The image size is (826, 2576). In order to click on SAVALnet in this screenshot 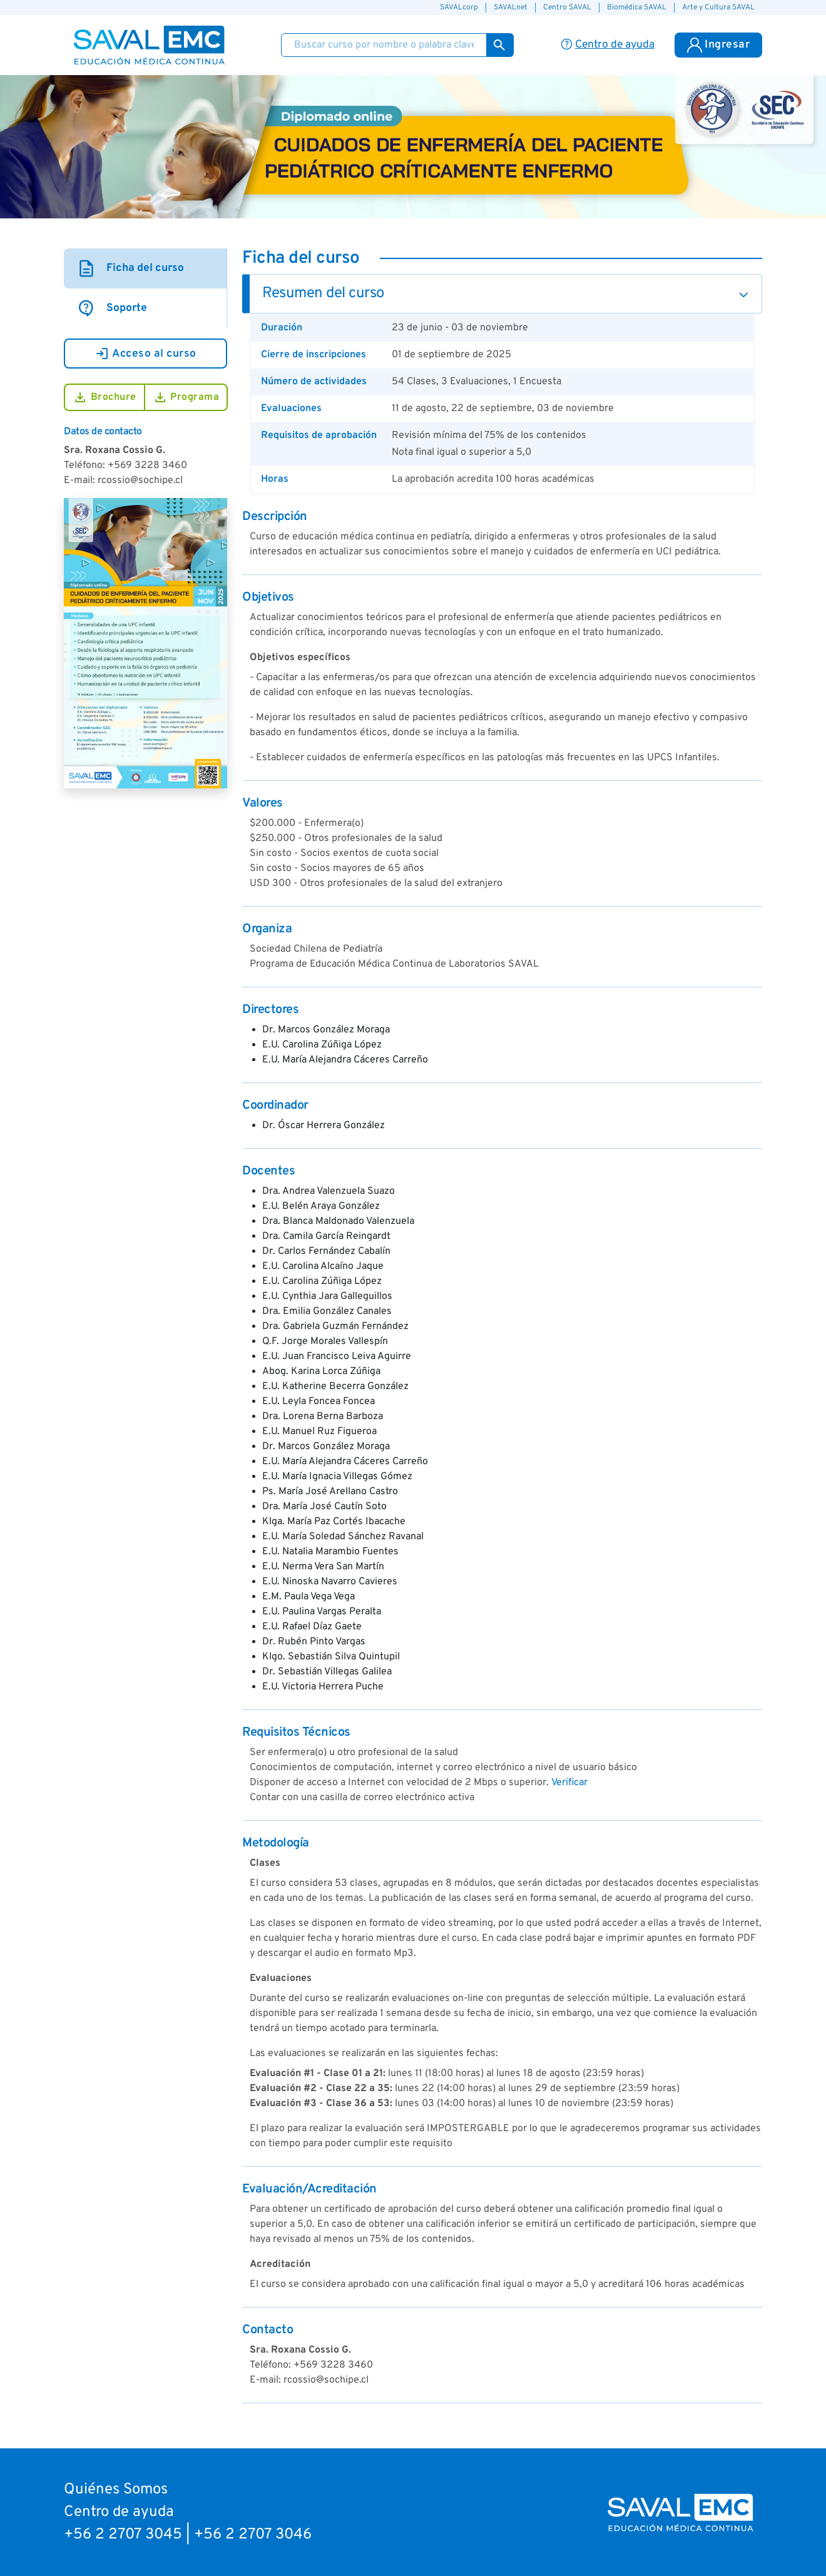, I will do `click(511, 8)`.